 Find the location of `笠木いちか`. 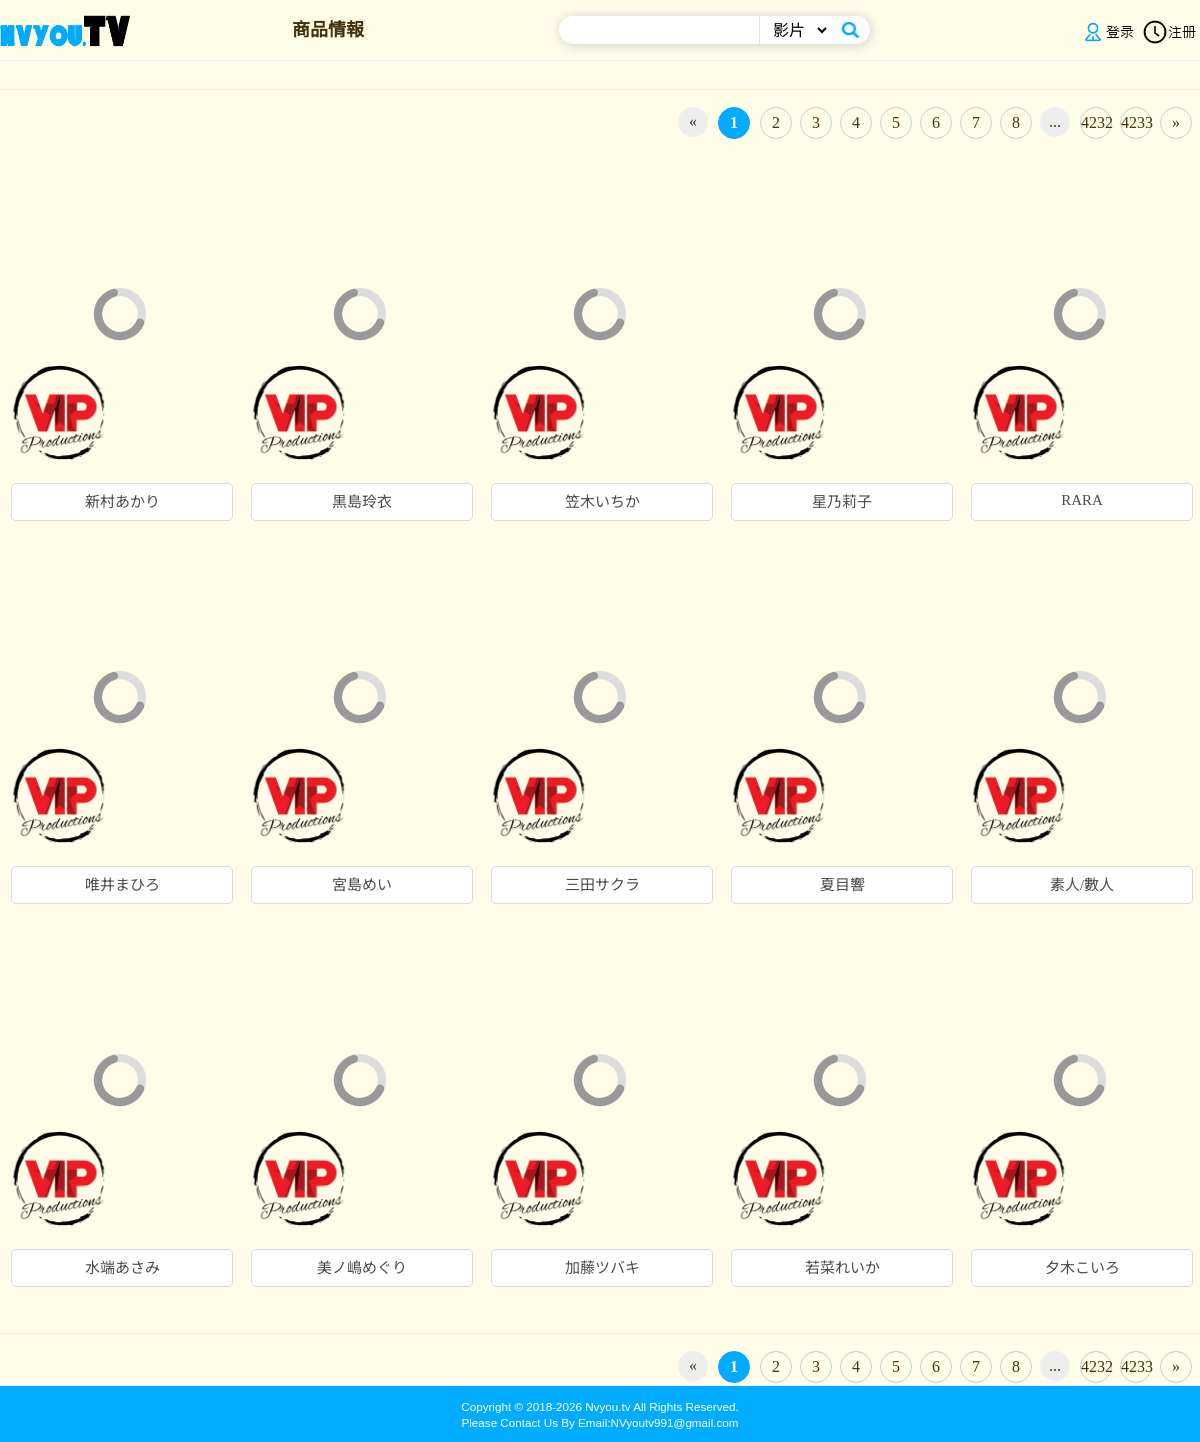

笠木いちか is located at coordinates (602, 502).